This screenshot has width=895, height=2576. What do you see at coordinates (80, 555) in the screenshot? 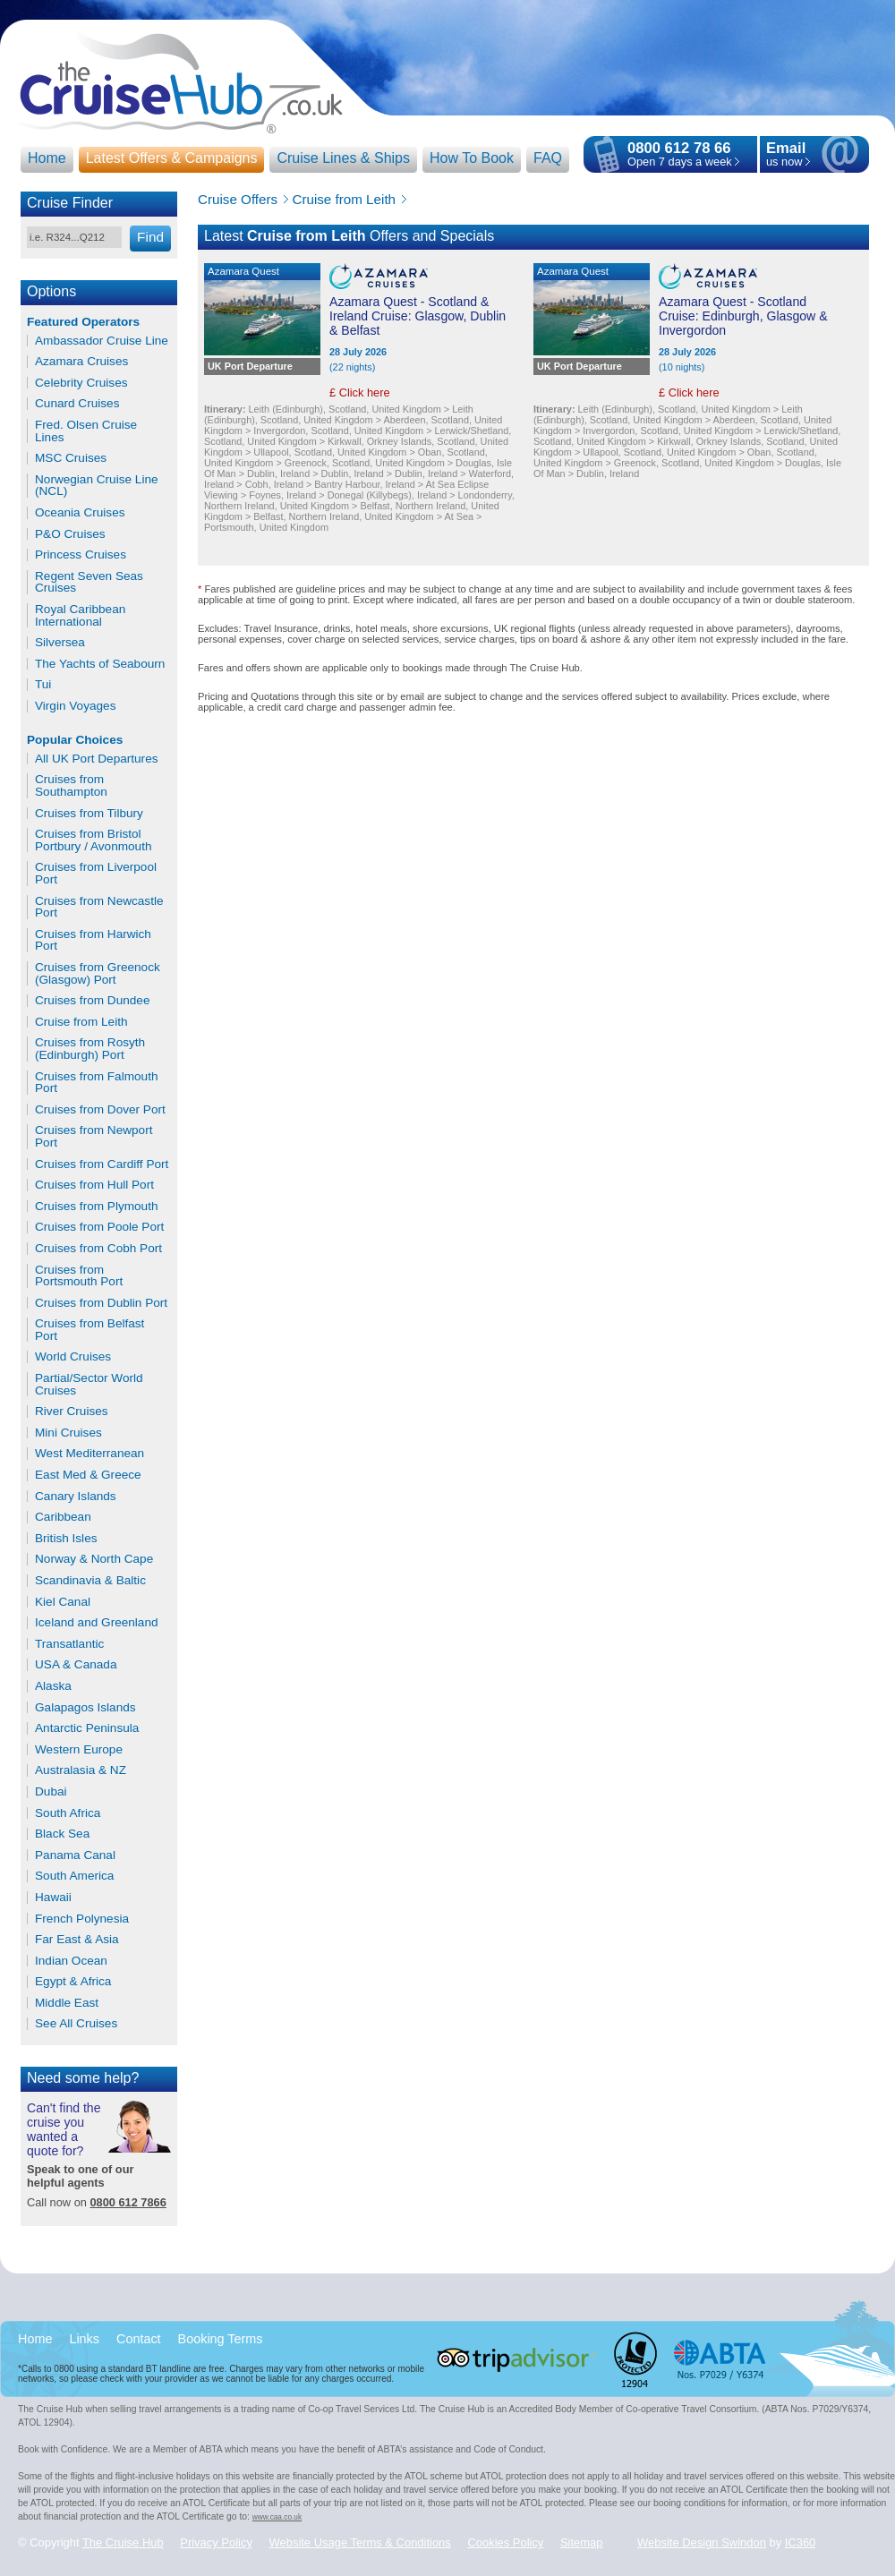
I see `Princess Cruises` at bounding box center [80, 555].